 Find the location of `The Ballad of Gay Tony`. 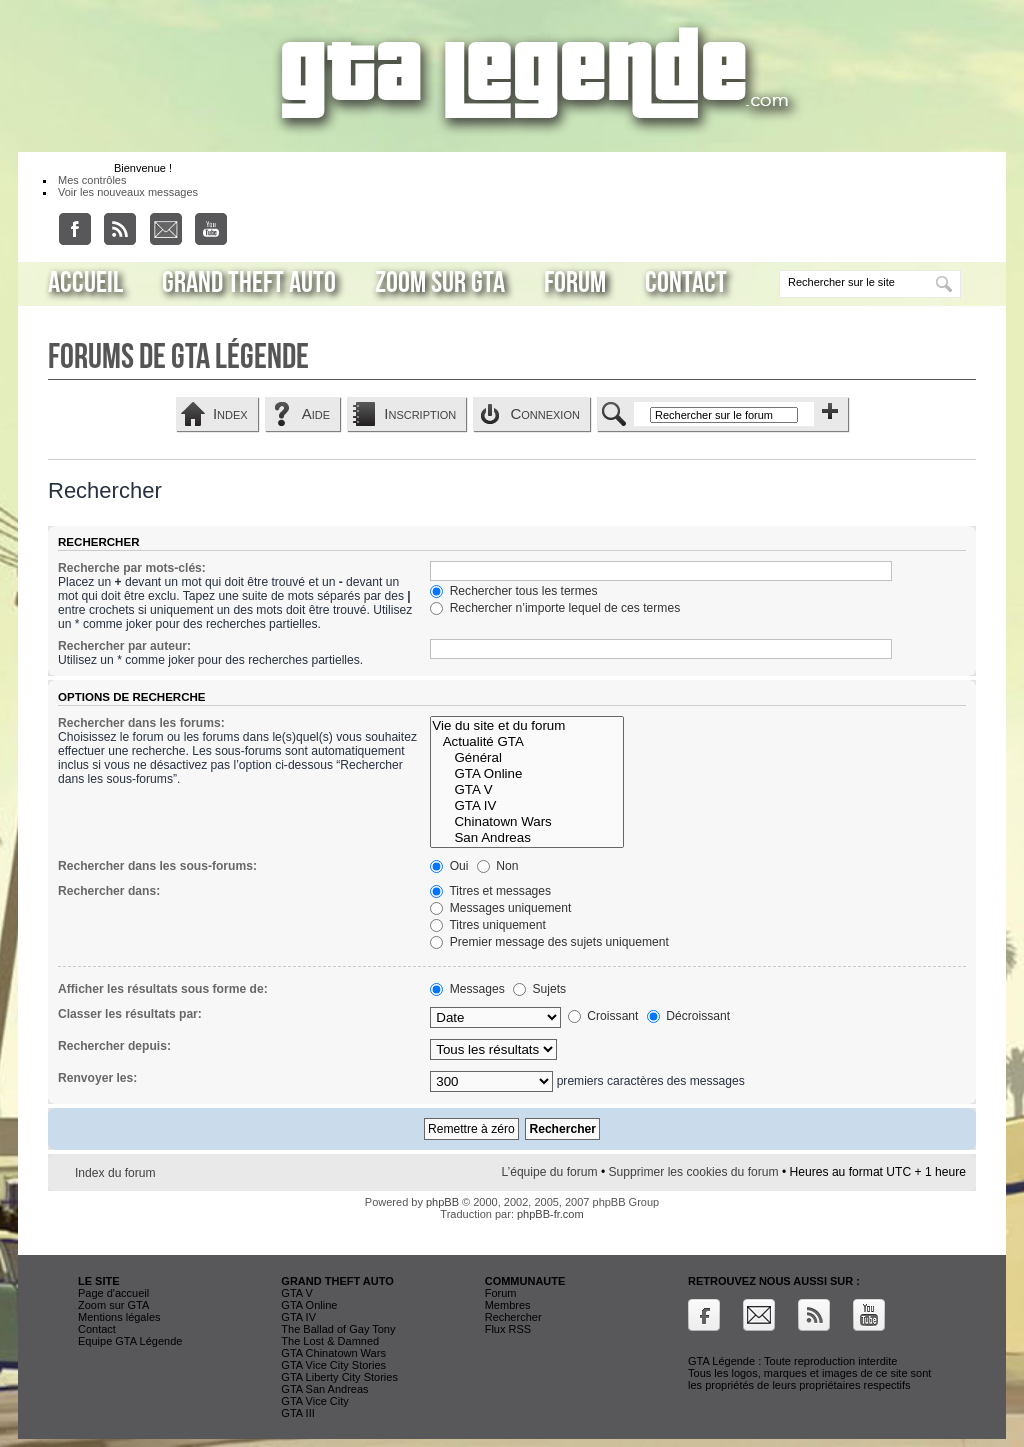

The Ballad of Gay Tony is located at coordinates (338, 1329).